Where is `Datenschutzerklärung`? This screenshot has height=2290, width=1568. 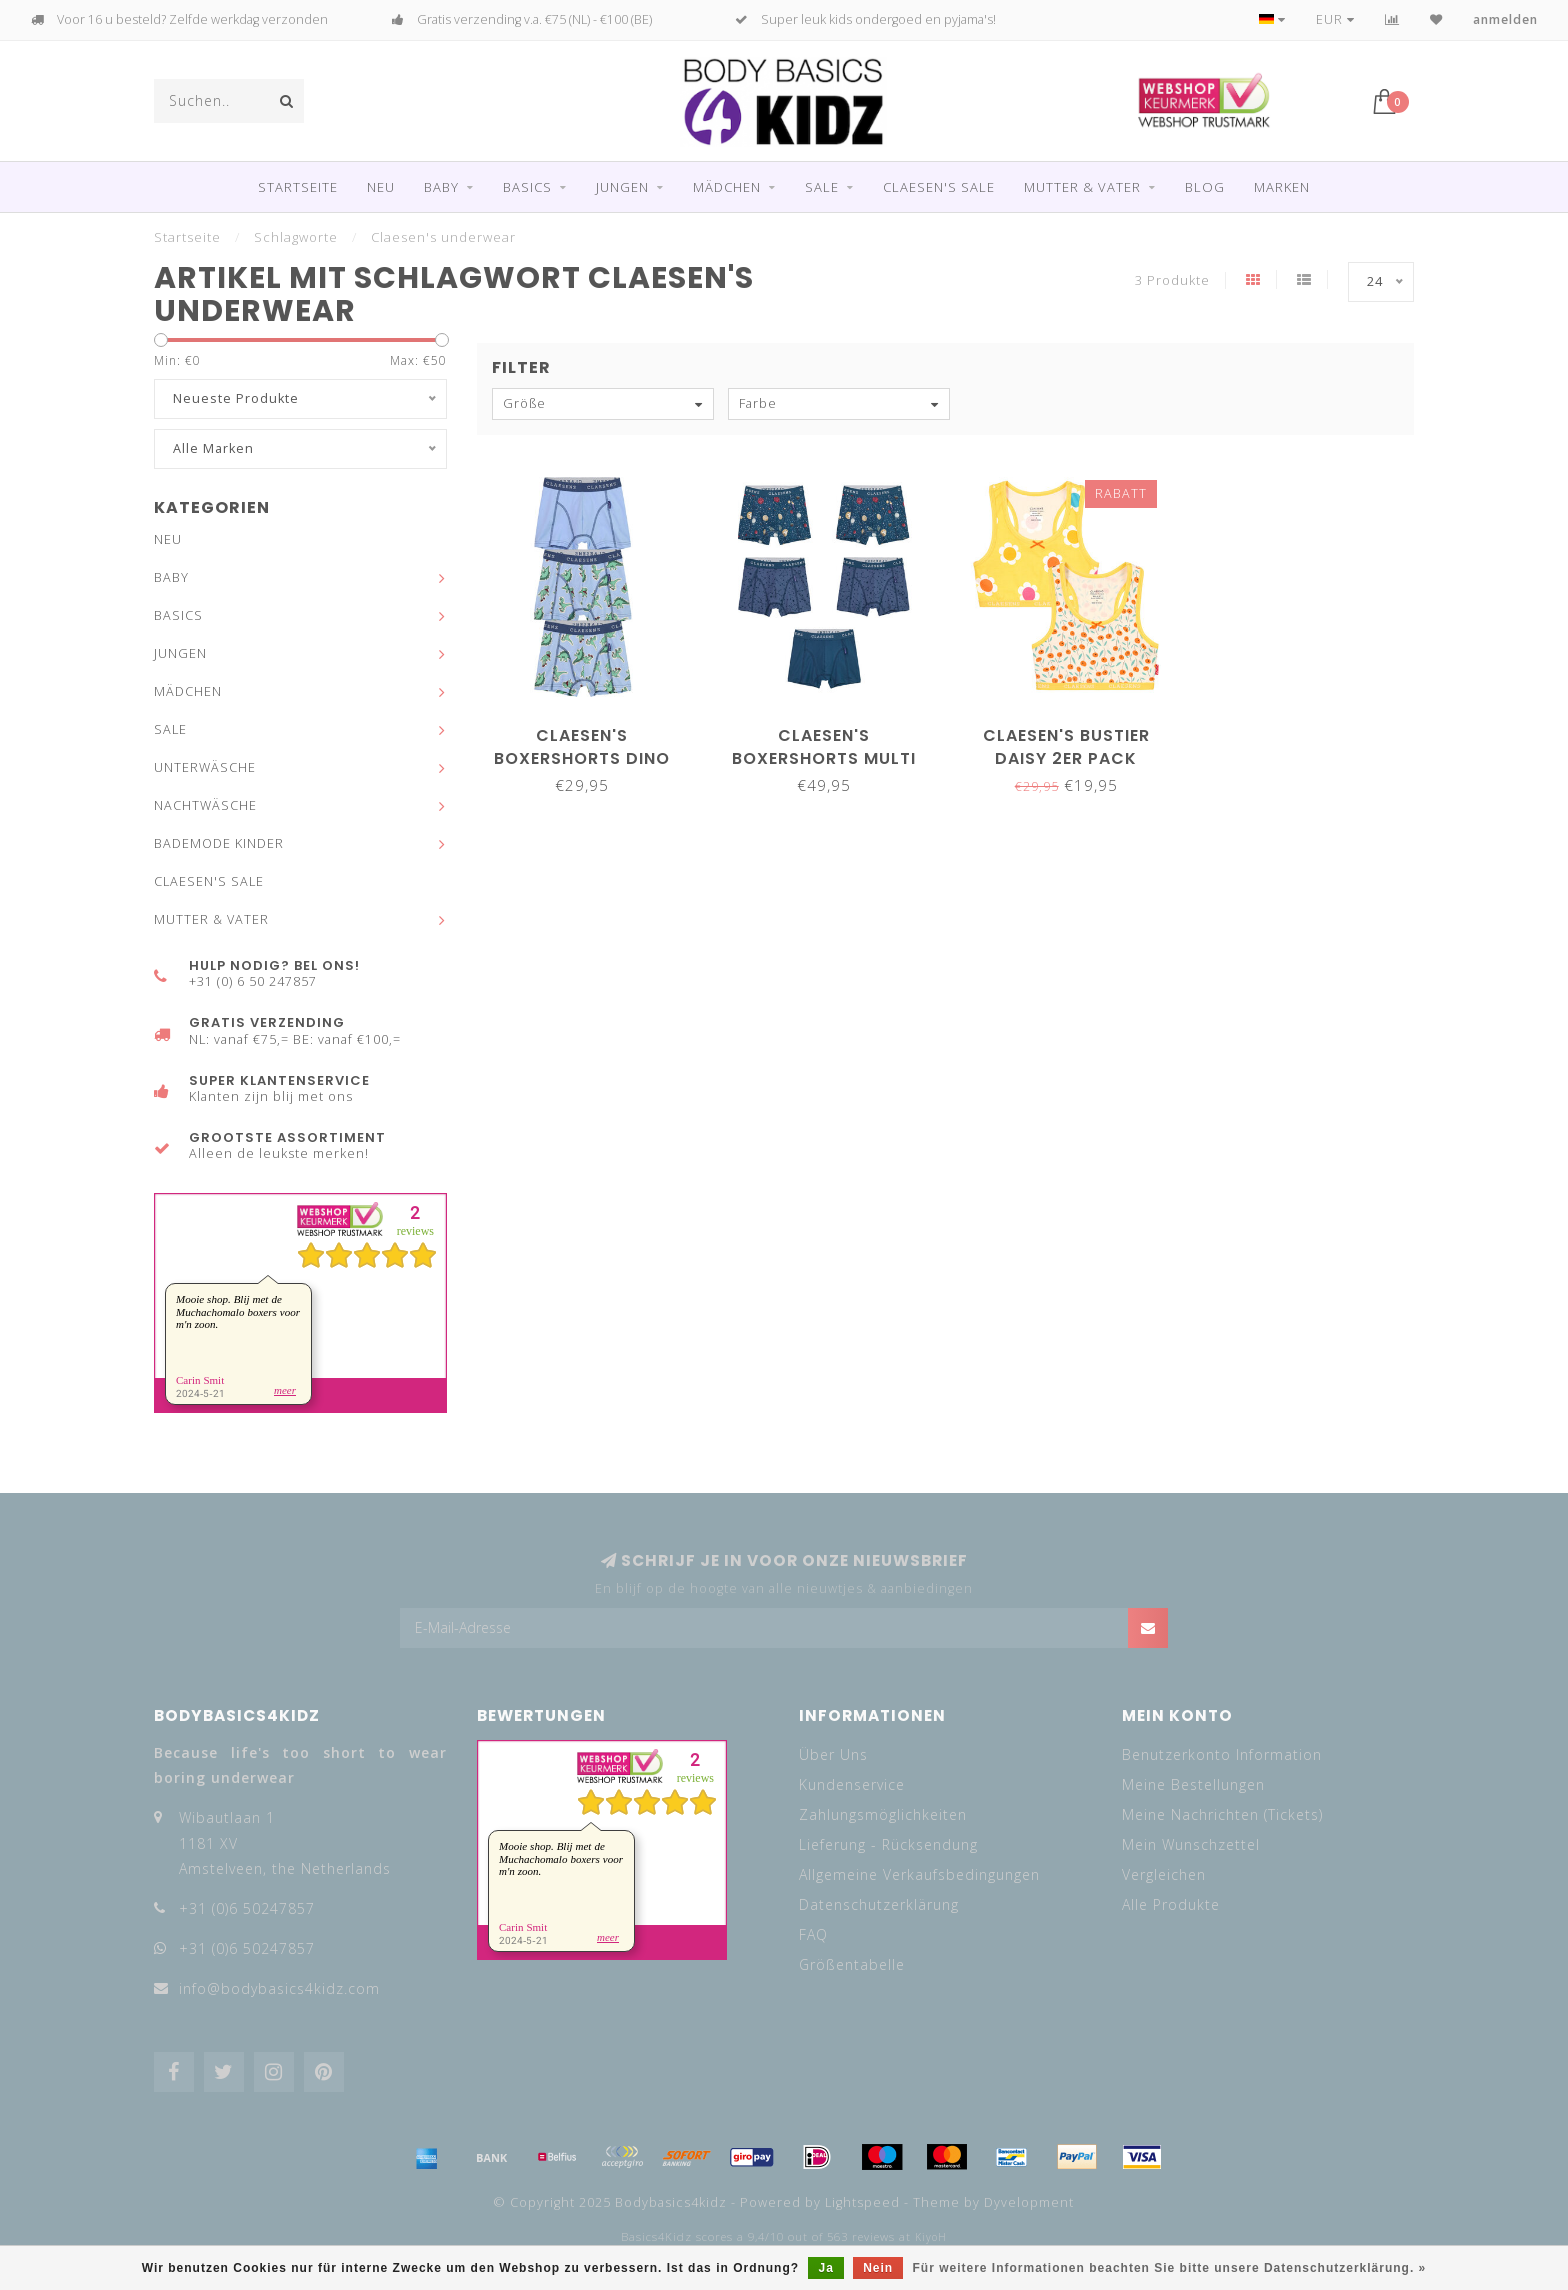 Datenschutzerklärung is located at coordinates (879, 1904).